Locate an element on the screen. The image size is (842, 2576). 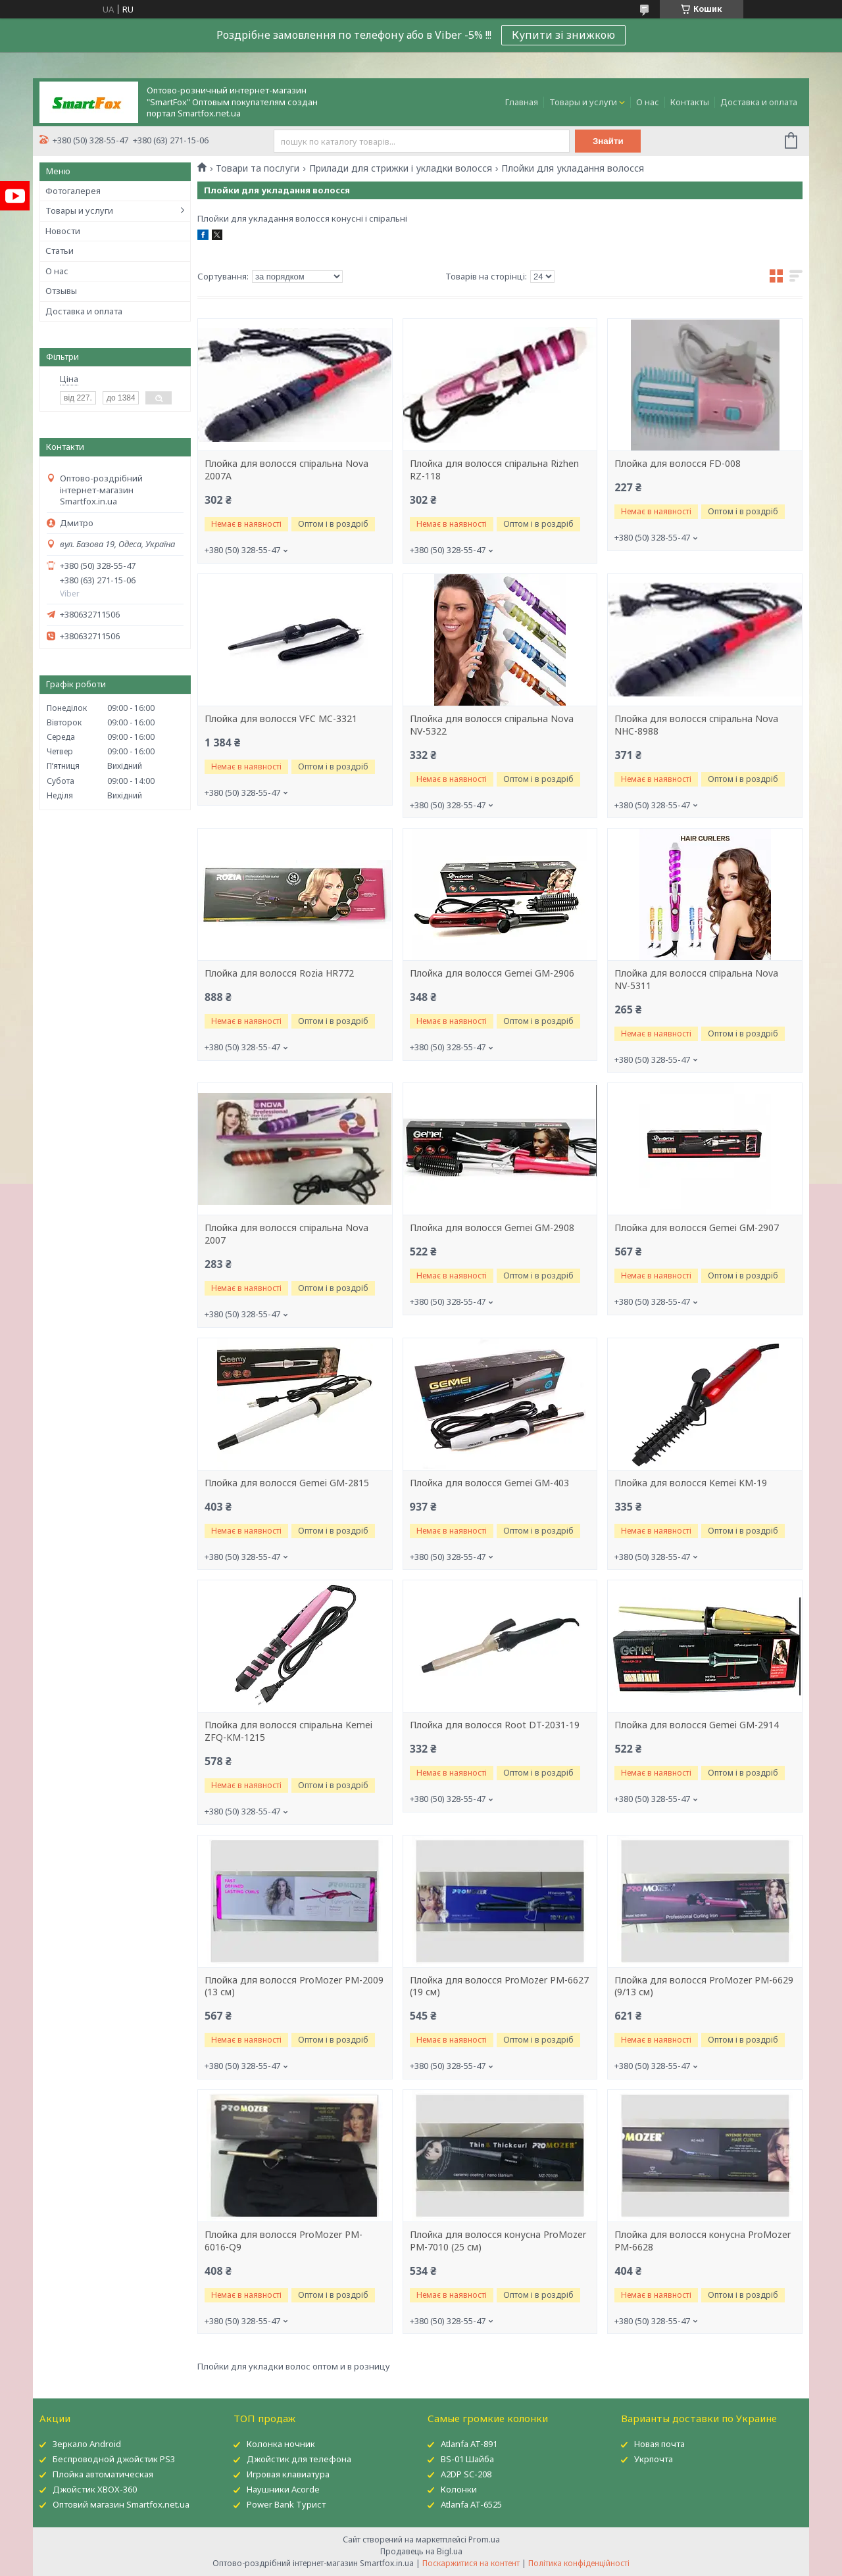
Плойка для волосся Rozia HR772 is located at coordinates (279, 973).